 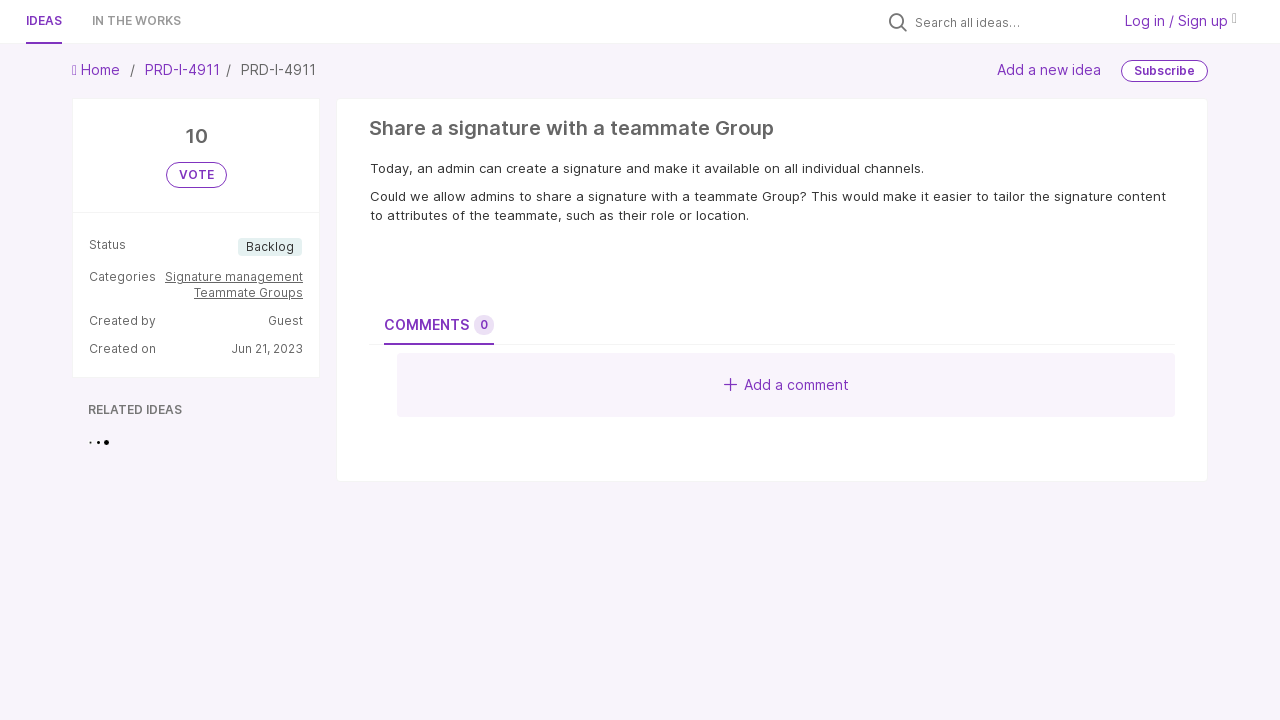 I want to click on Home, so click(x=98, y=69).